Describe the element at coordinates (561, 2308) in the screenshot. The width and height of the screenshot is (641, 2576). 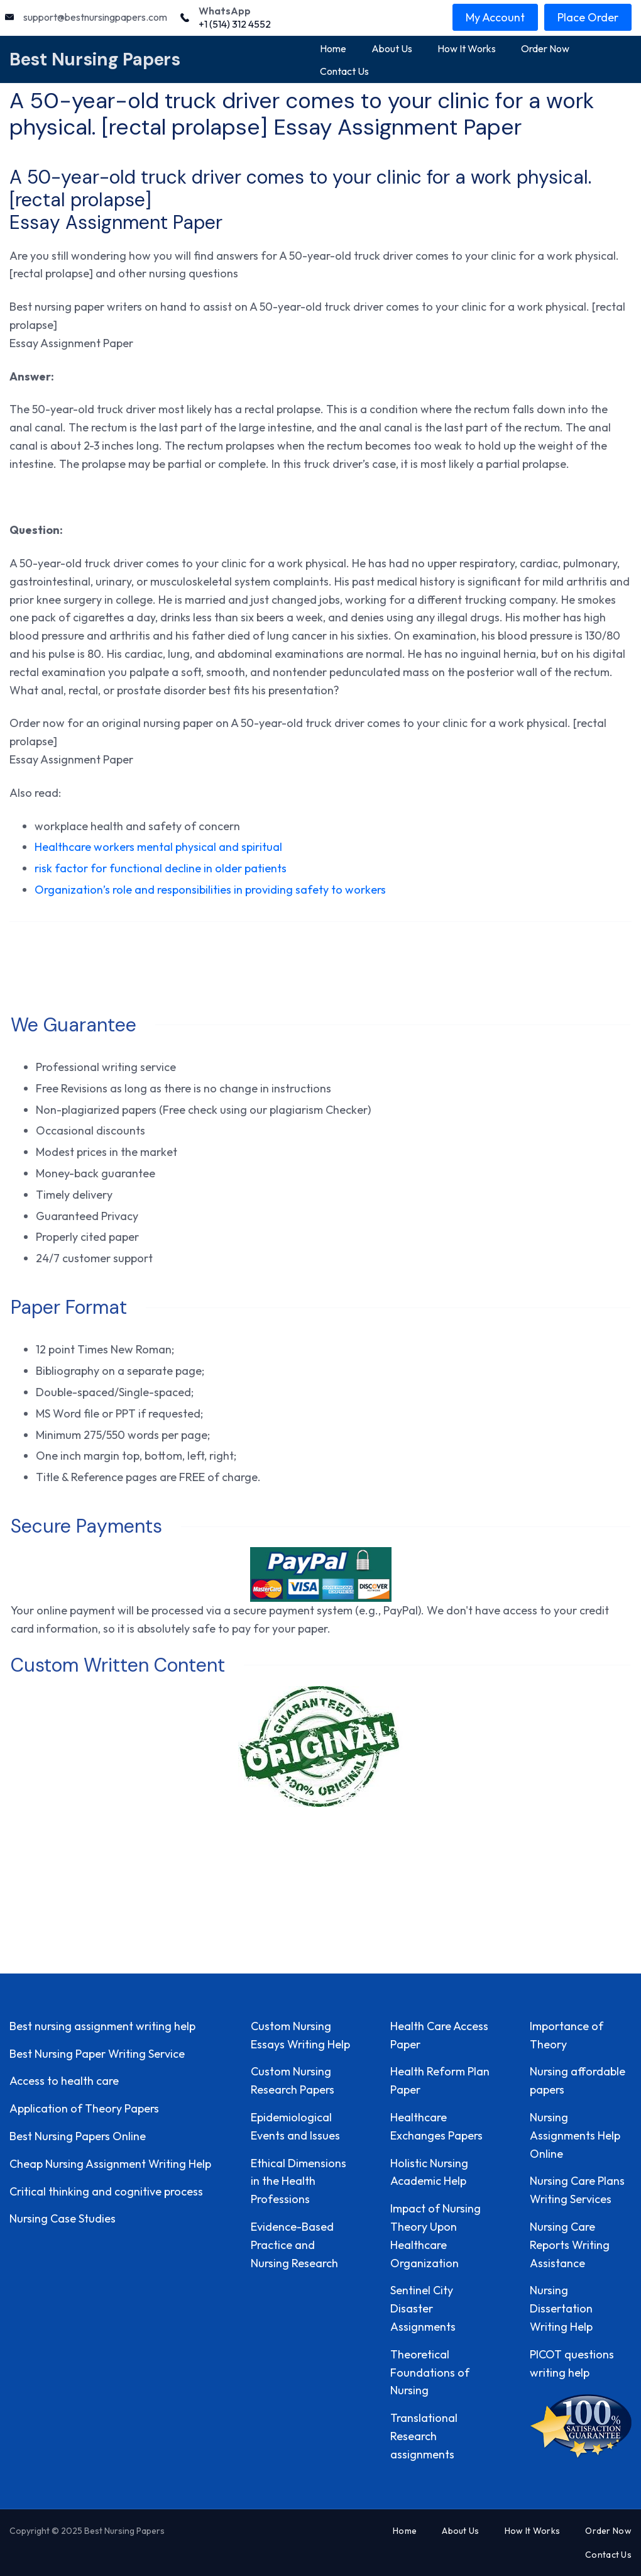
I see `Nursing Dissertation Writing Help` at that location.